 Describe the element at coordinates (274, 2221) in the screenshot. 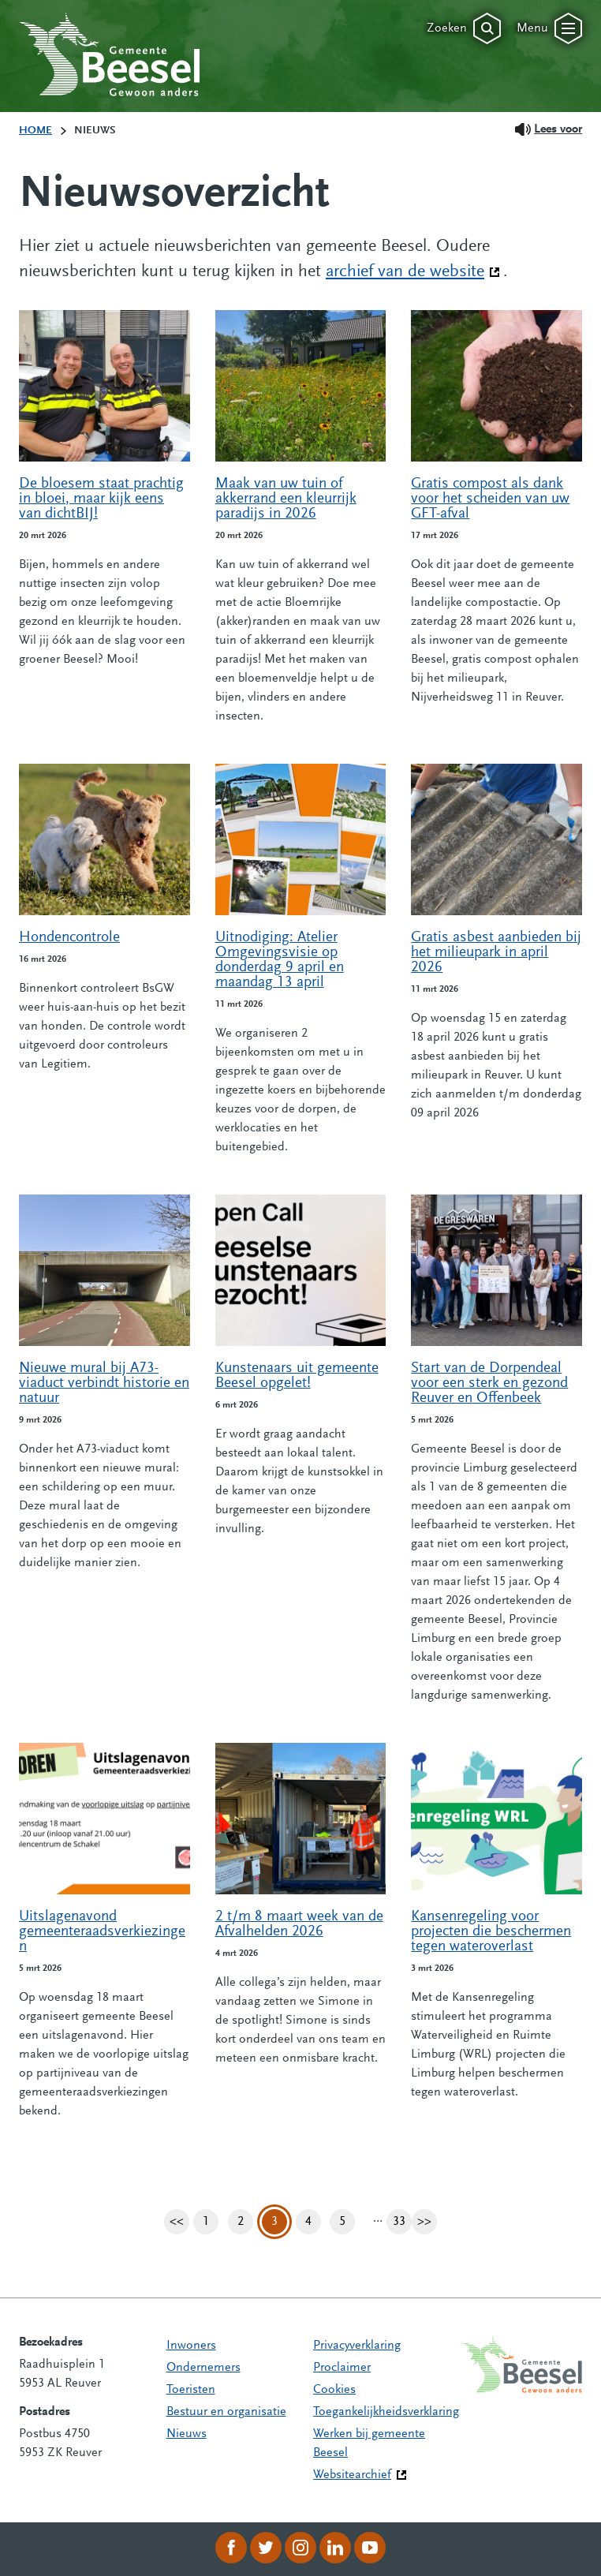

I see `3 [Pagina 3]` at that location.